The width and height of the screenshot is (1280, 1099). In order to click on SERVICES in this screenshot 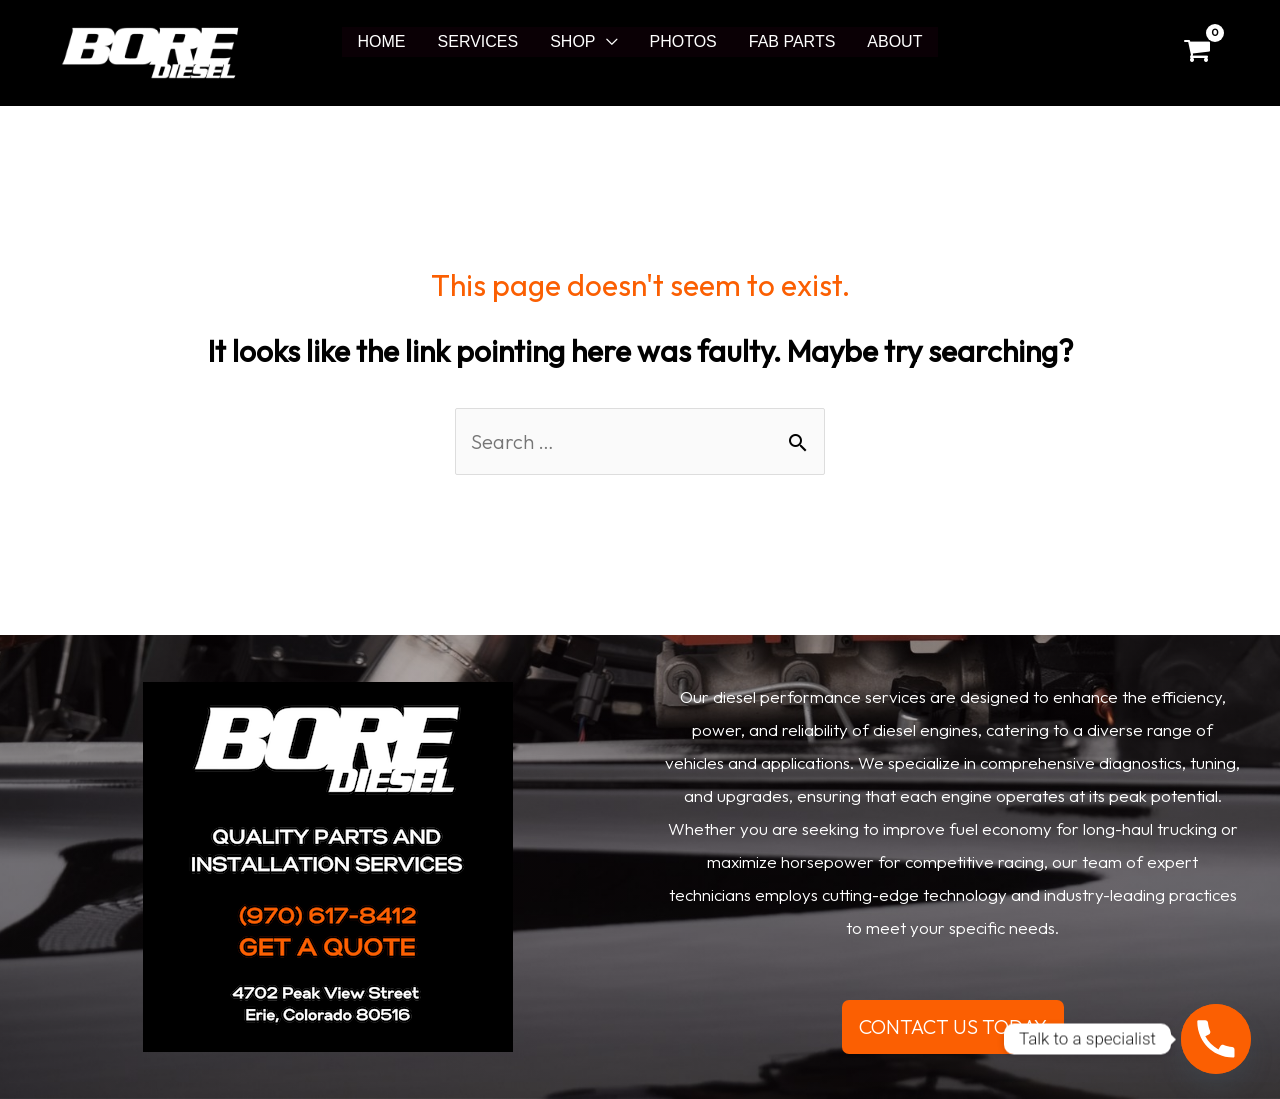, I will do `click(478, 41)`.